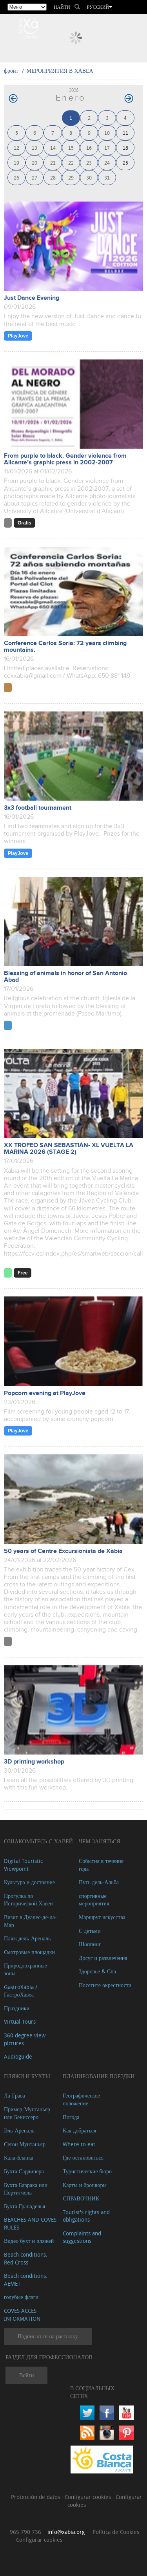  What do you see at coordinates (99, 1841) in the screenshot?
I see `ЧЕМ ЗАНЯТЬСЯ` at bounding box center [99, 1841].